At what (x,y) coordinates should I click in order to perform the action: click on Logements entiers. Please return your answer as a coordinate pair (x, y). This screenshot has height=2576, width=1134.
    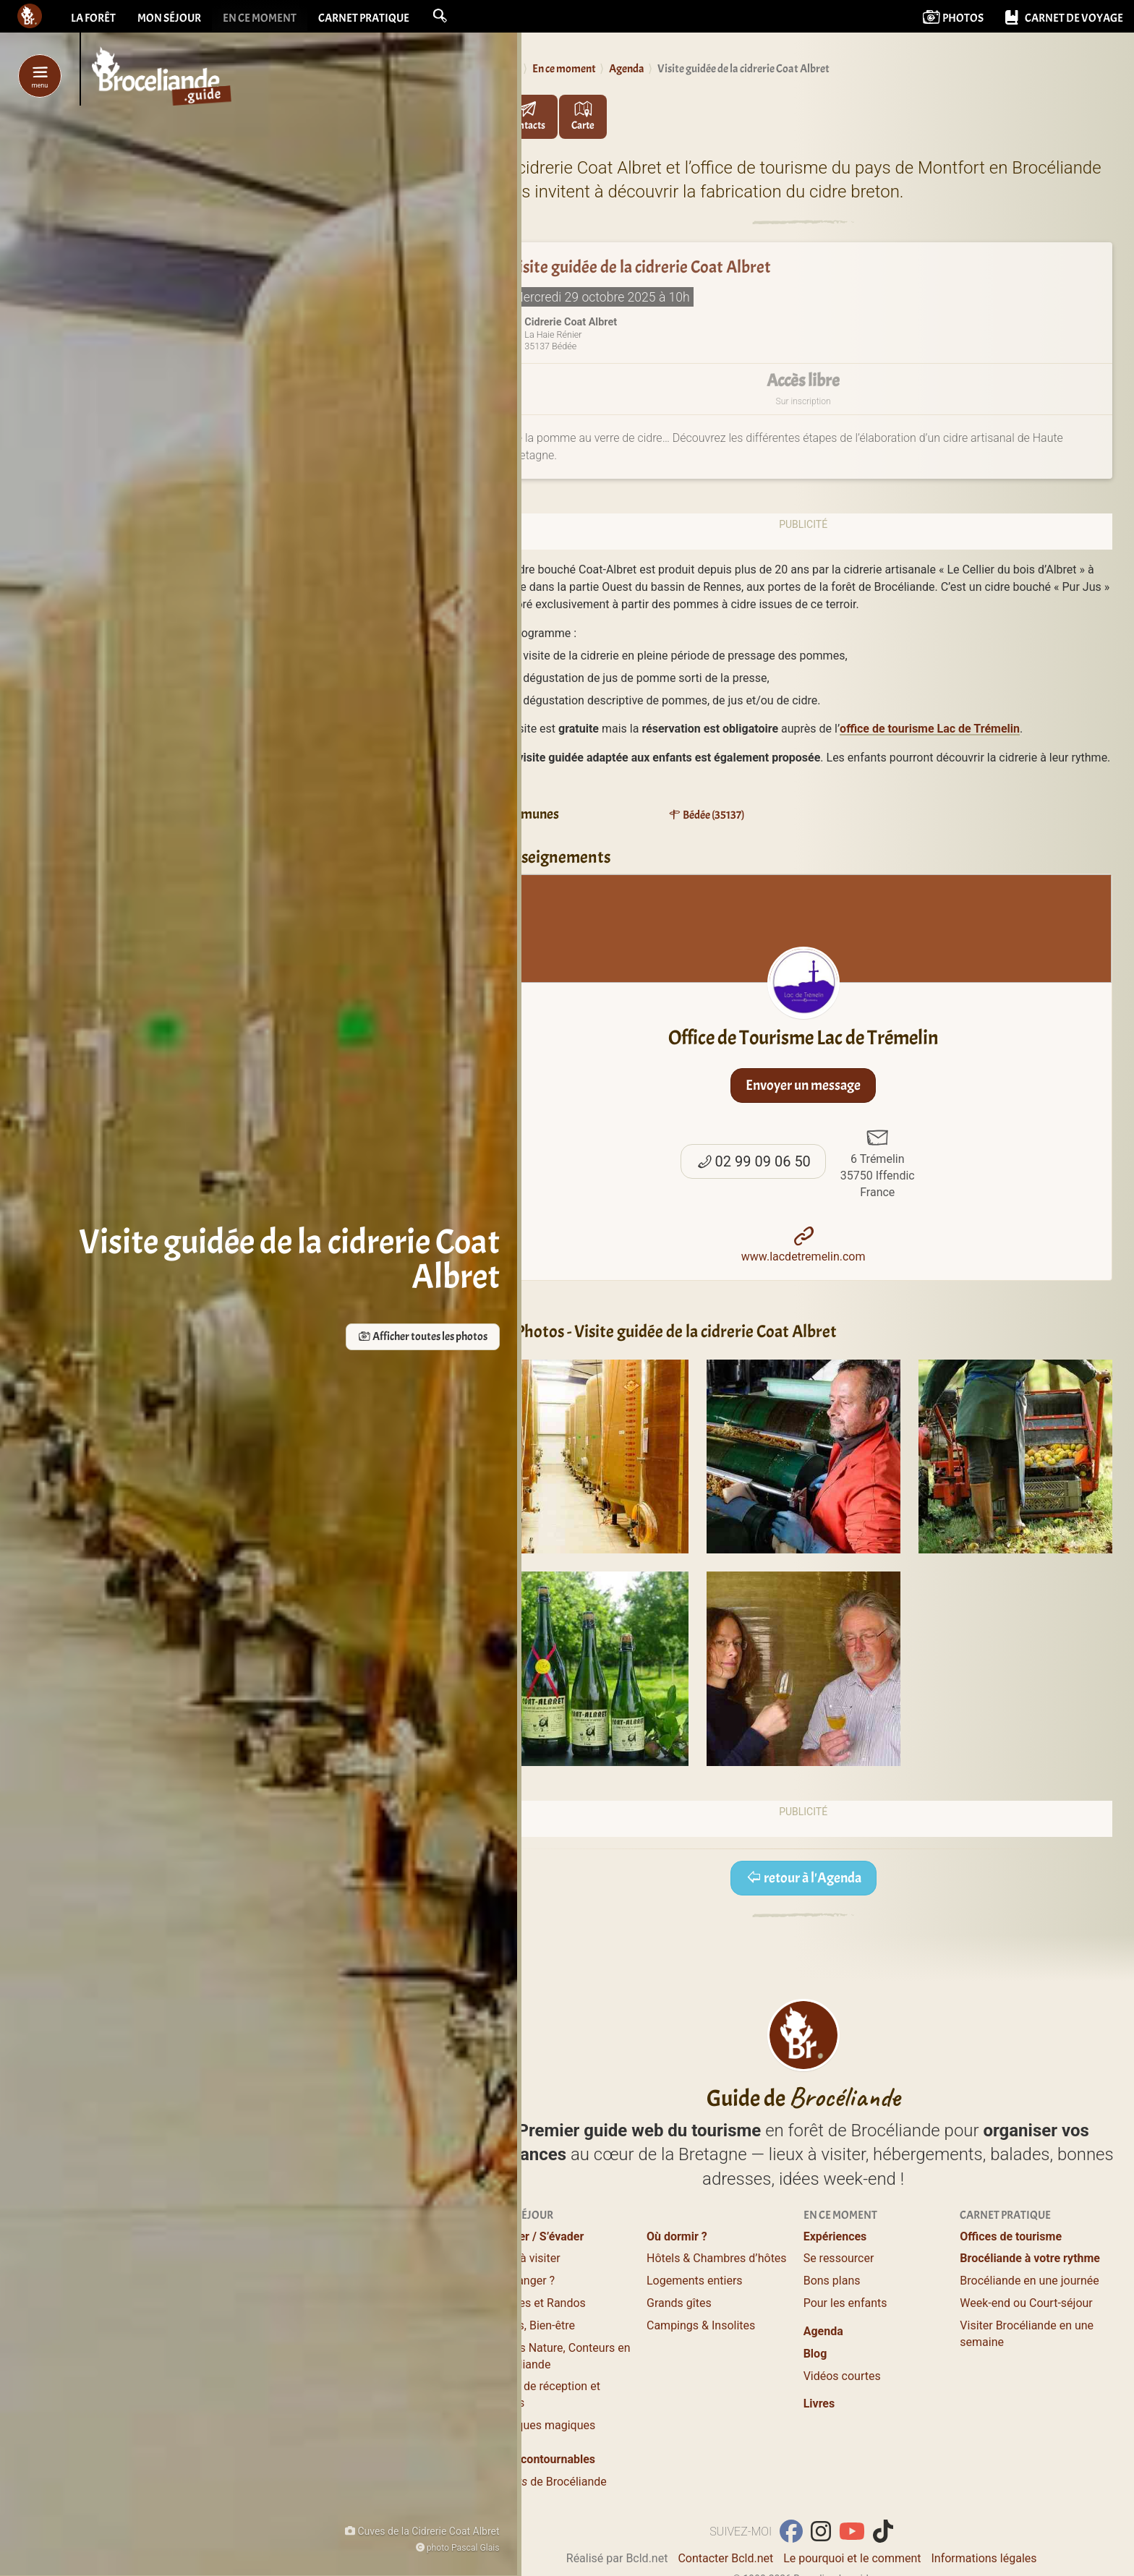
    Looking at the image, I should click on (695, 2280).